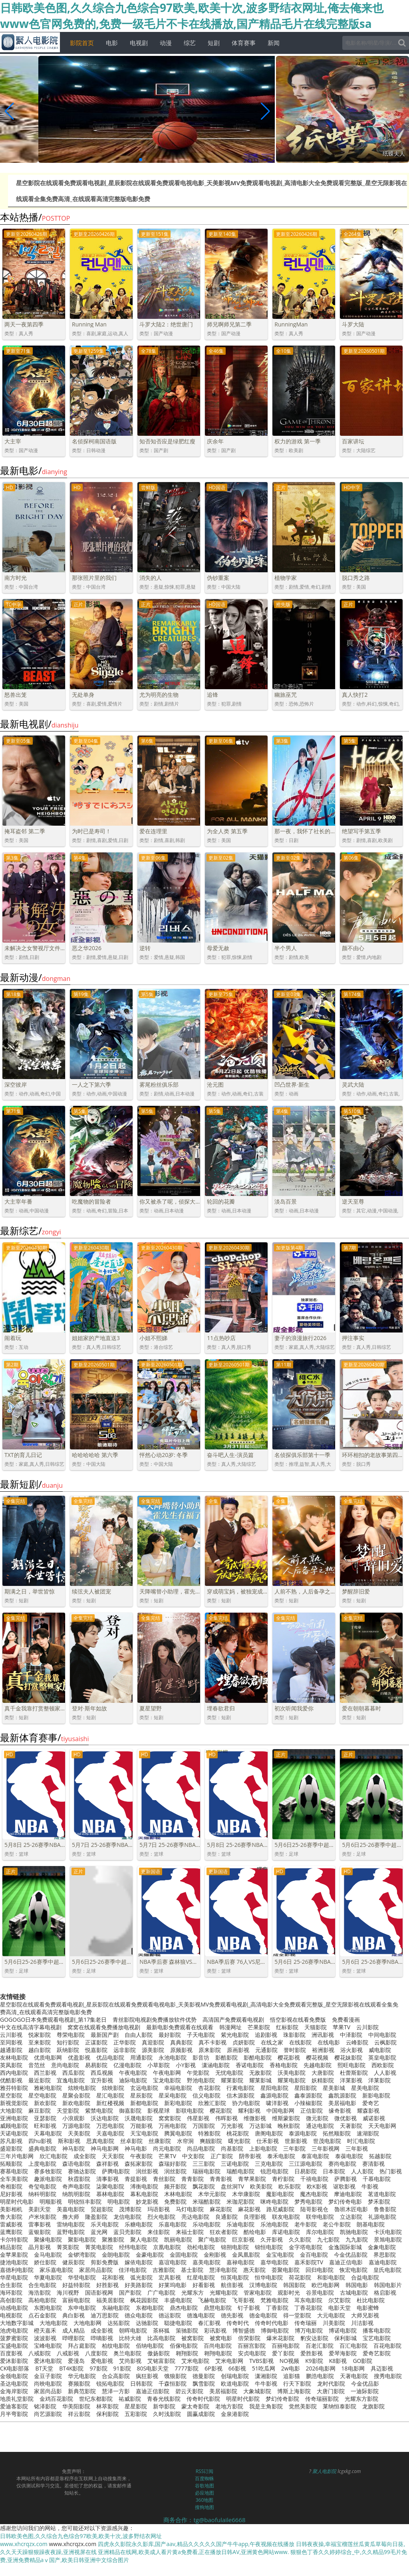 The image size is (409, 2576). I want to click on 创瑞电影院, so click(235, 2376).